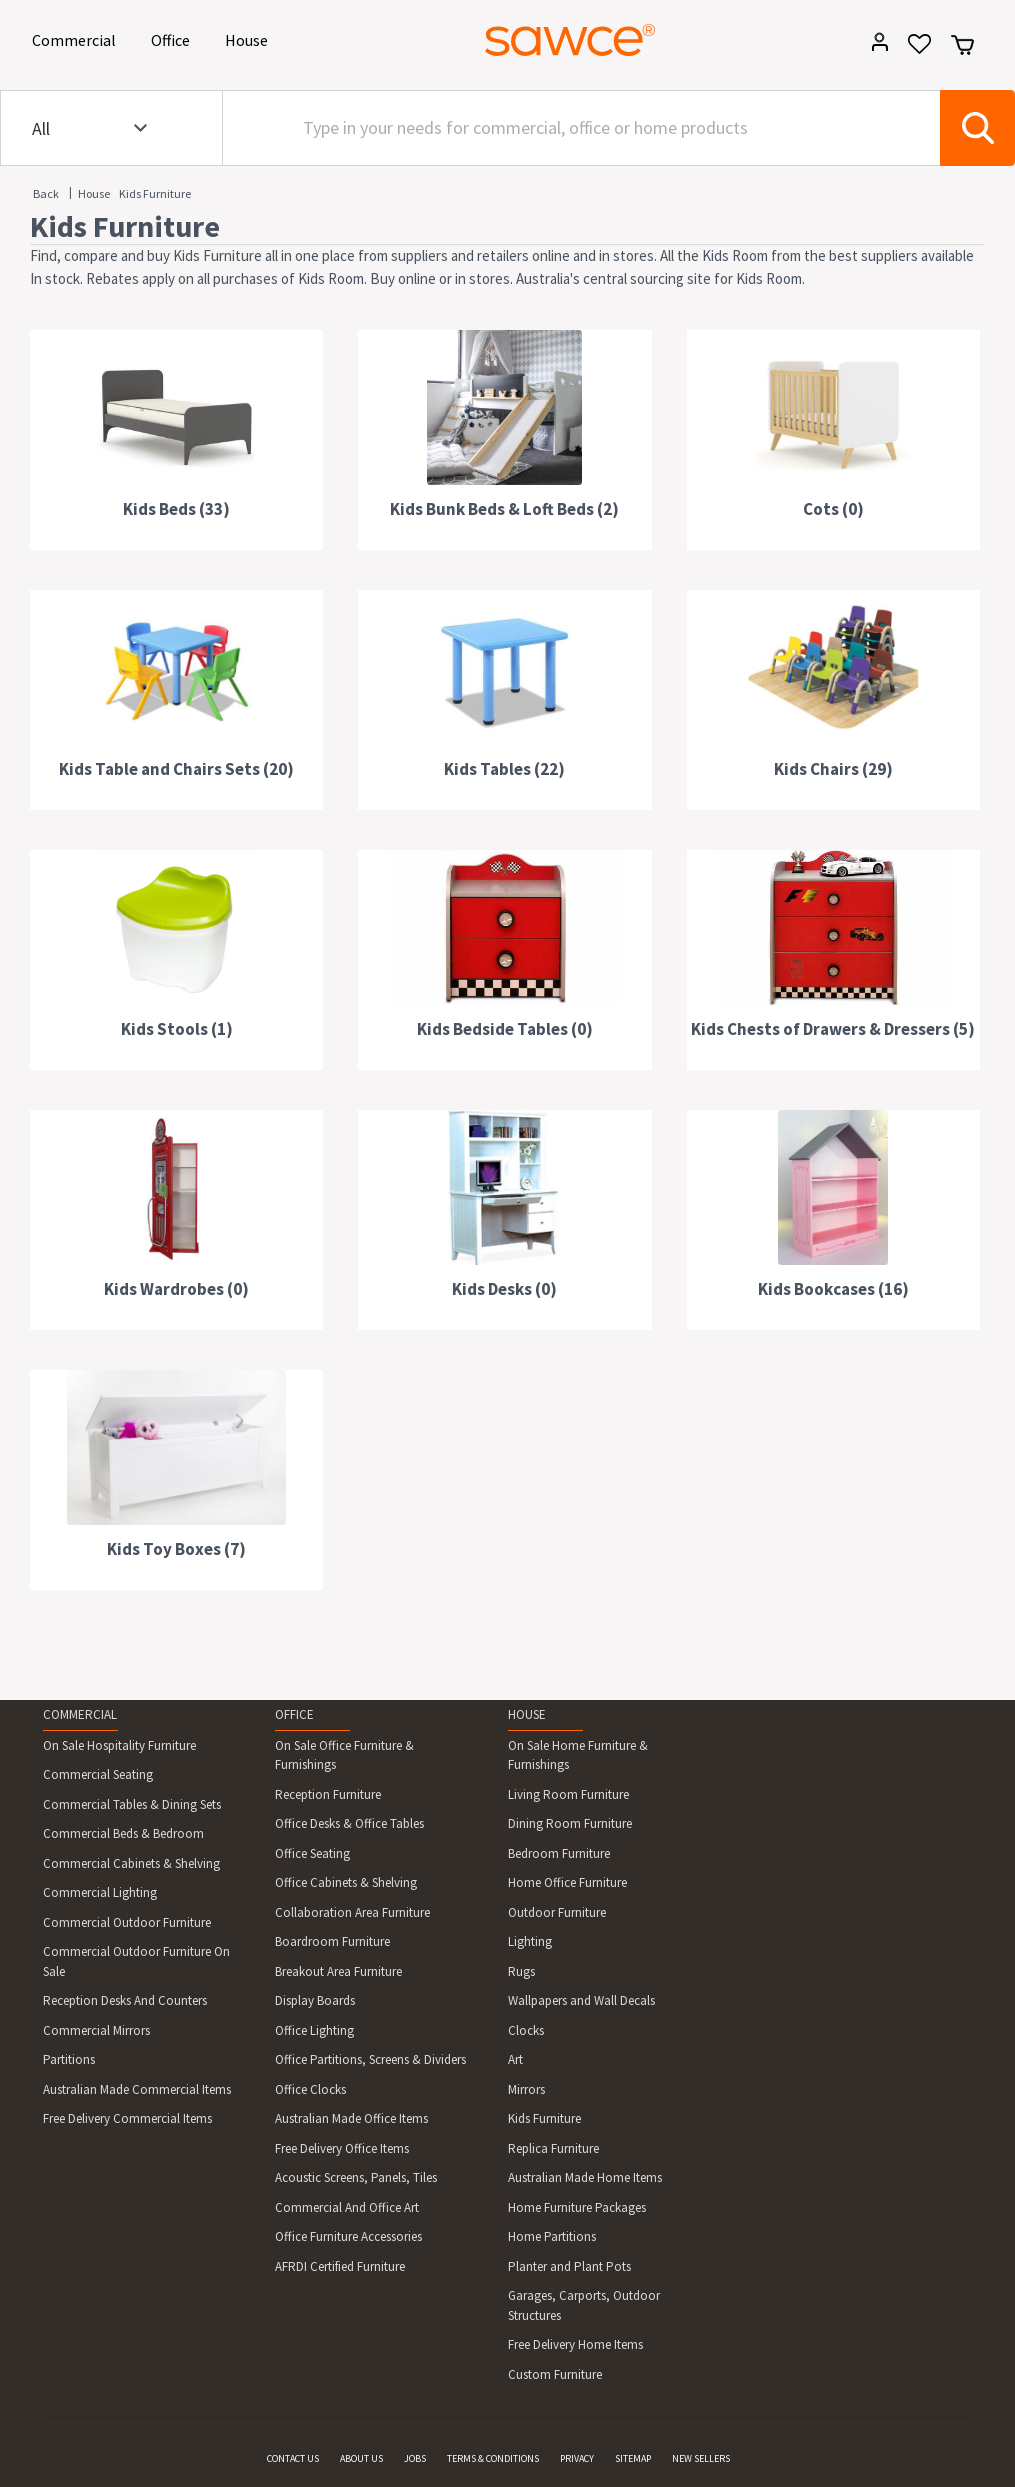  What do you see at coordinates (553, 2148) in the screenshot?
I see `Replica Furniture` at bounding box center [553, 2148].